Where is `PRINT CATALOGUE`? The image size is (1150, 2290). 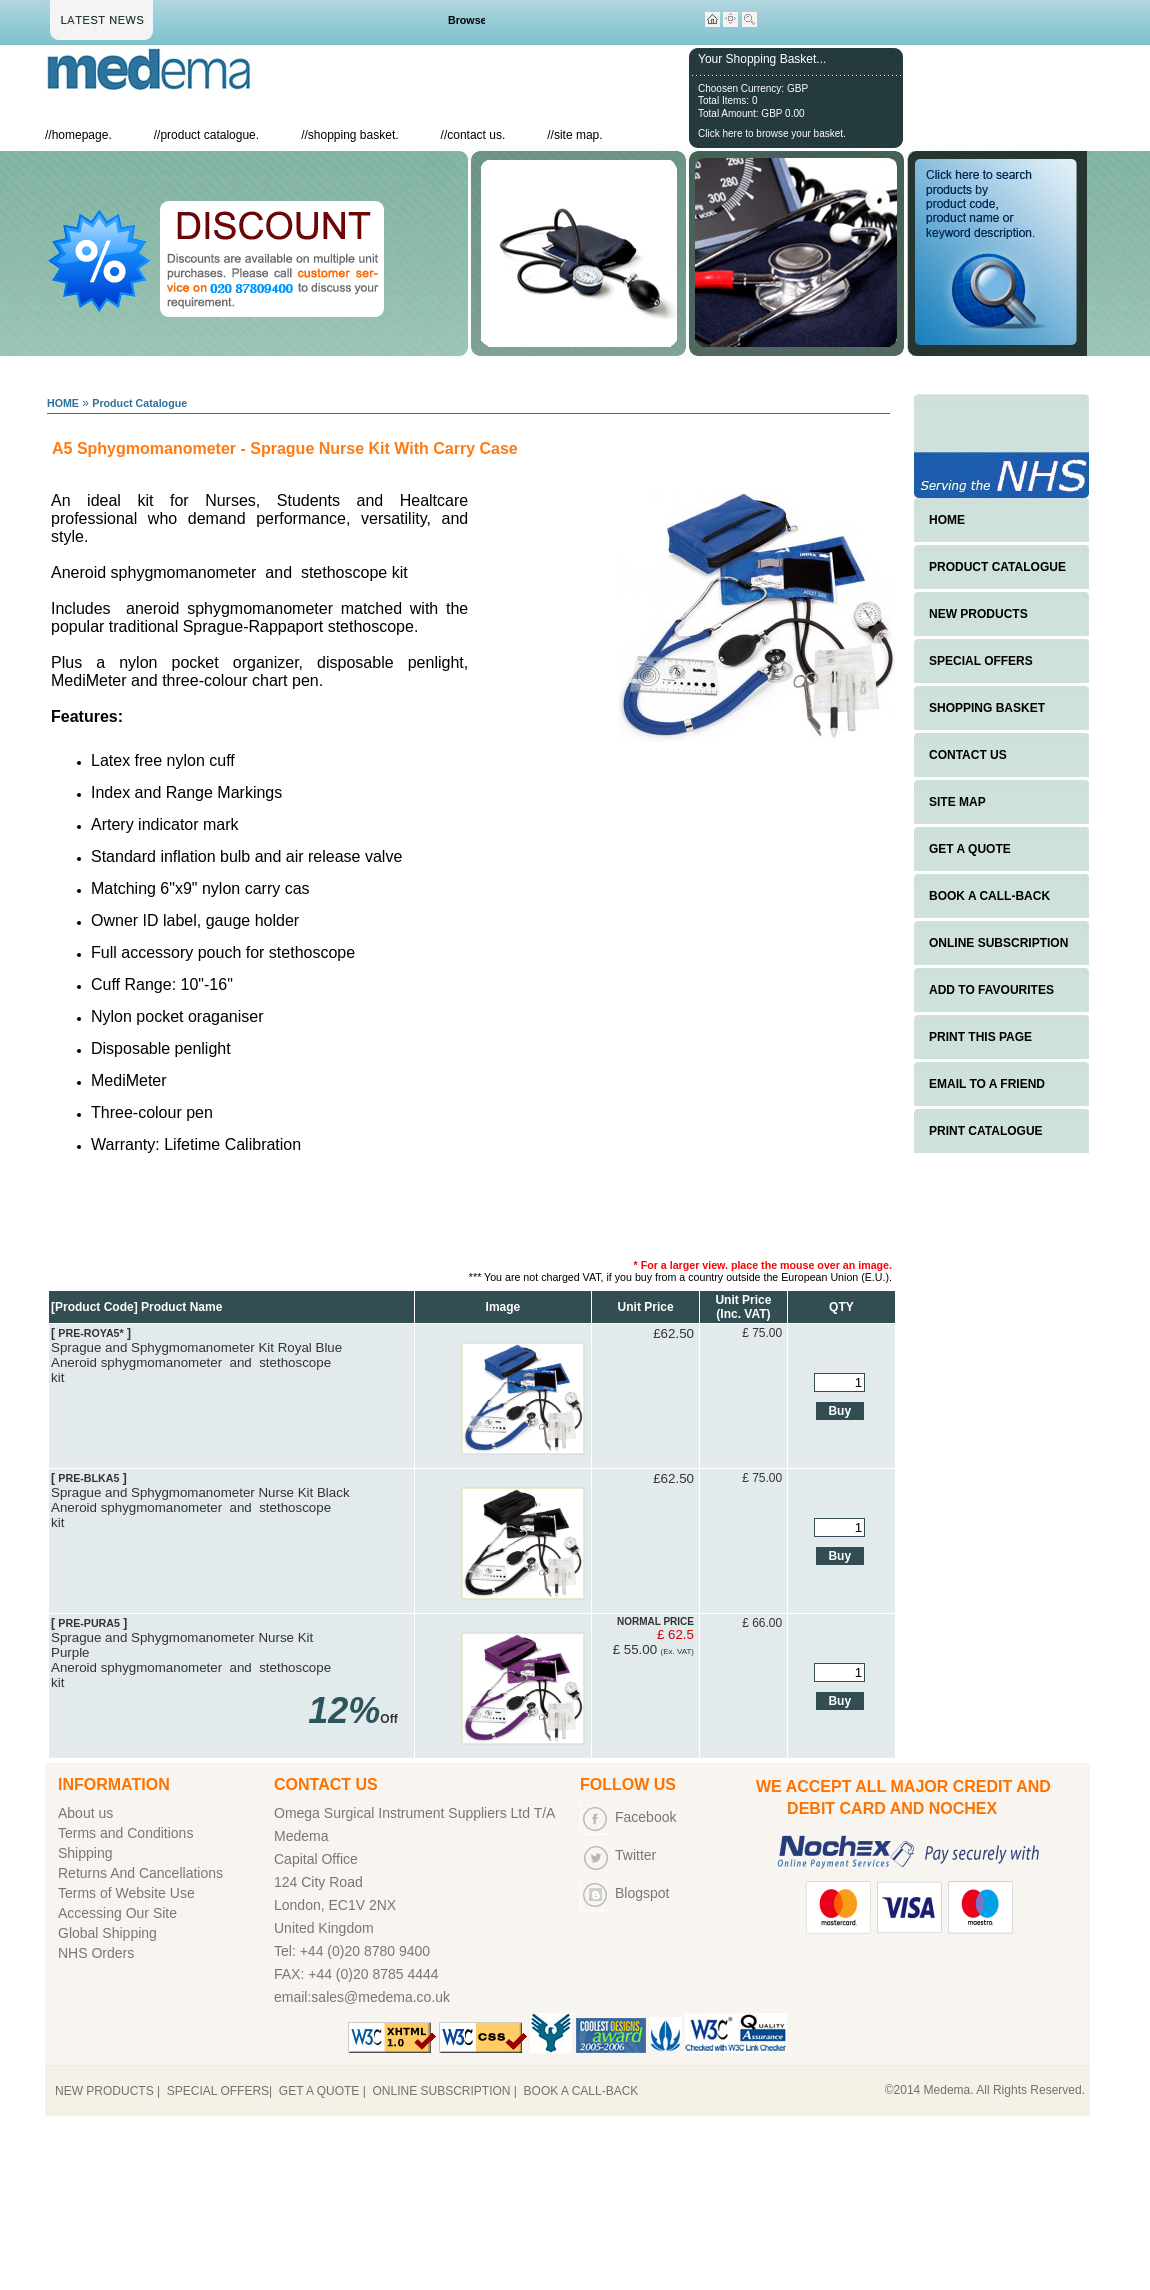 PRINT CATALOGUE is located at coordinates (986, 1131).